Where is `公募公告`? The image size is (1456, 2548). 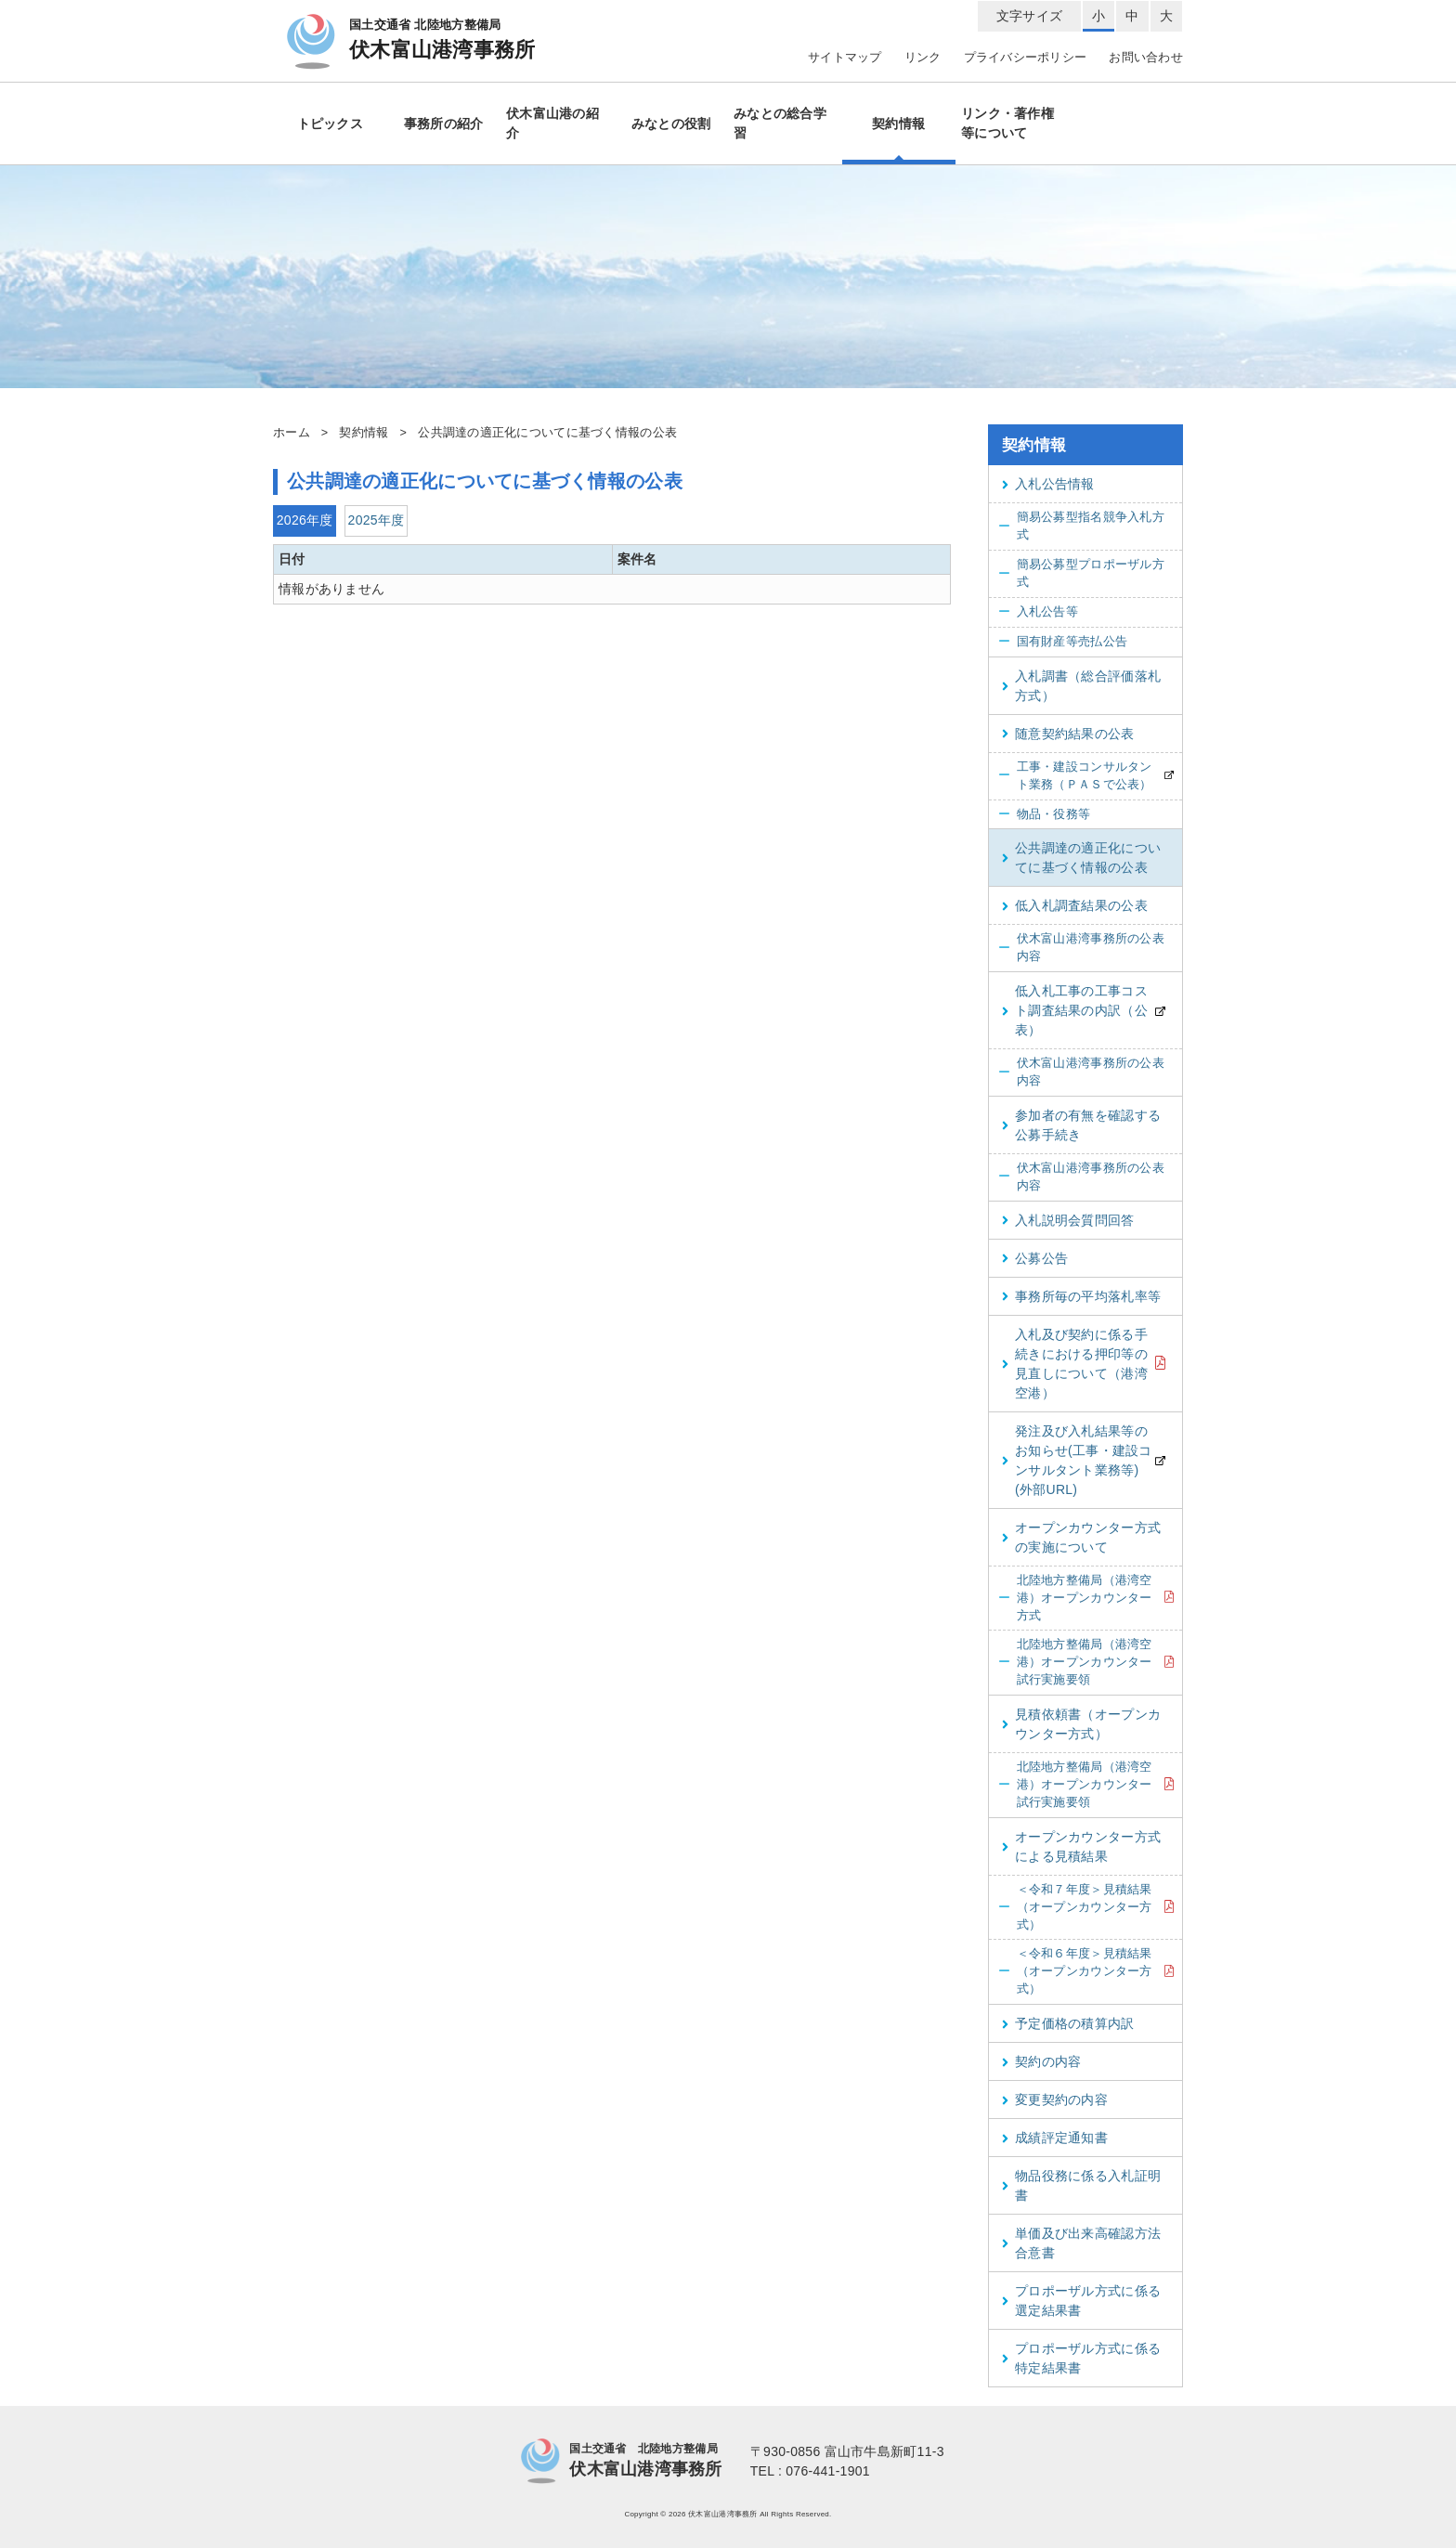
公募公告 is located at coordinates (1035, 1258).